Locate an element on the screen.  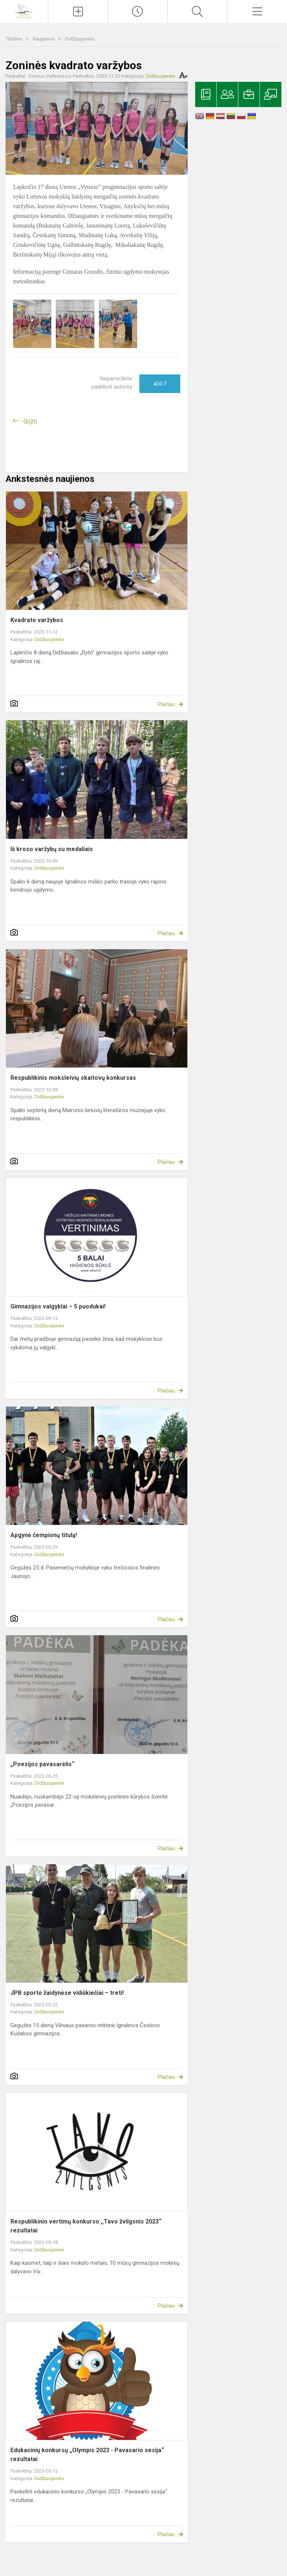
Titulinis is located at coordinates (14, 39).